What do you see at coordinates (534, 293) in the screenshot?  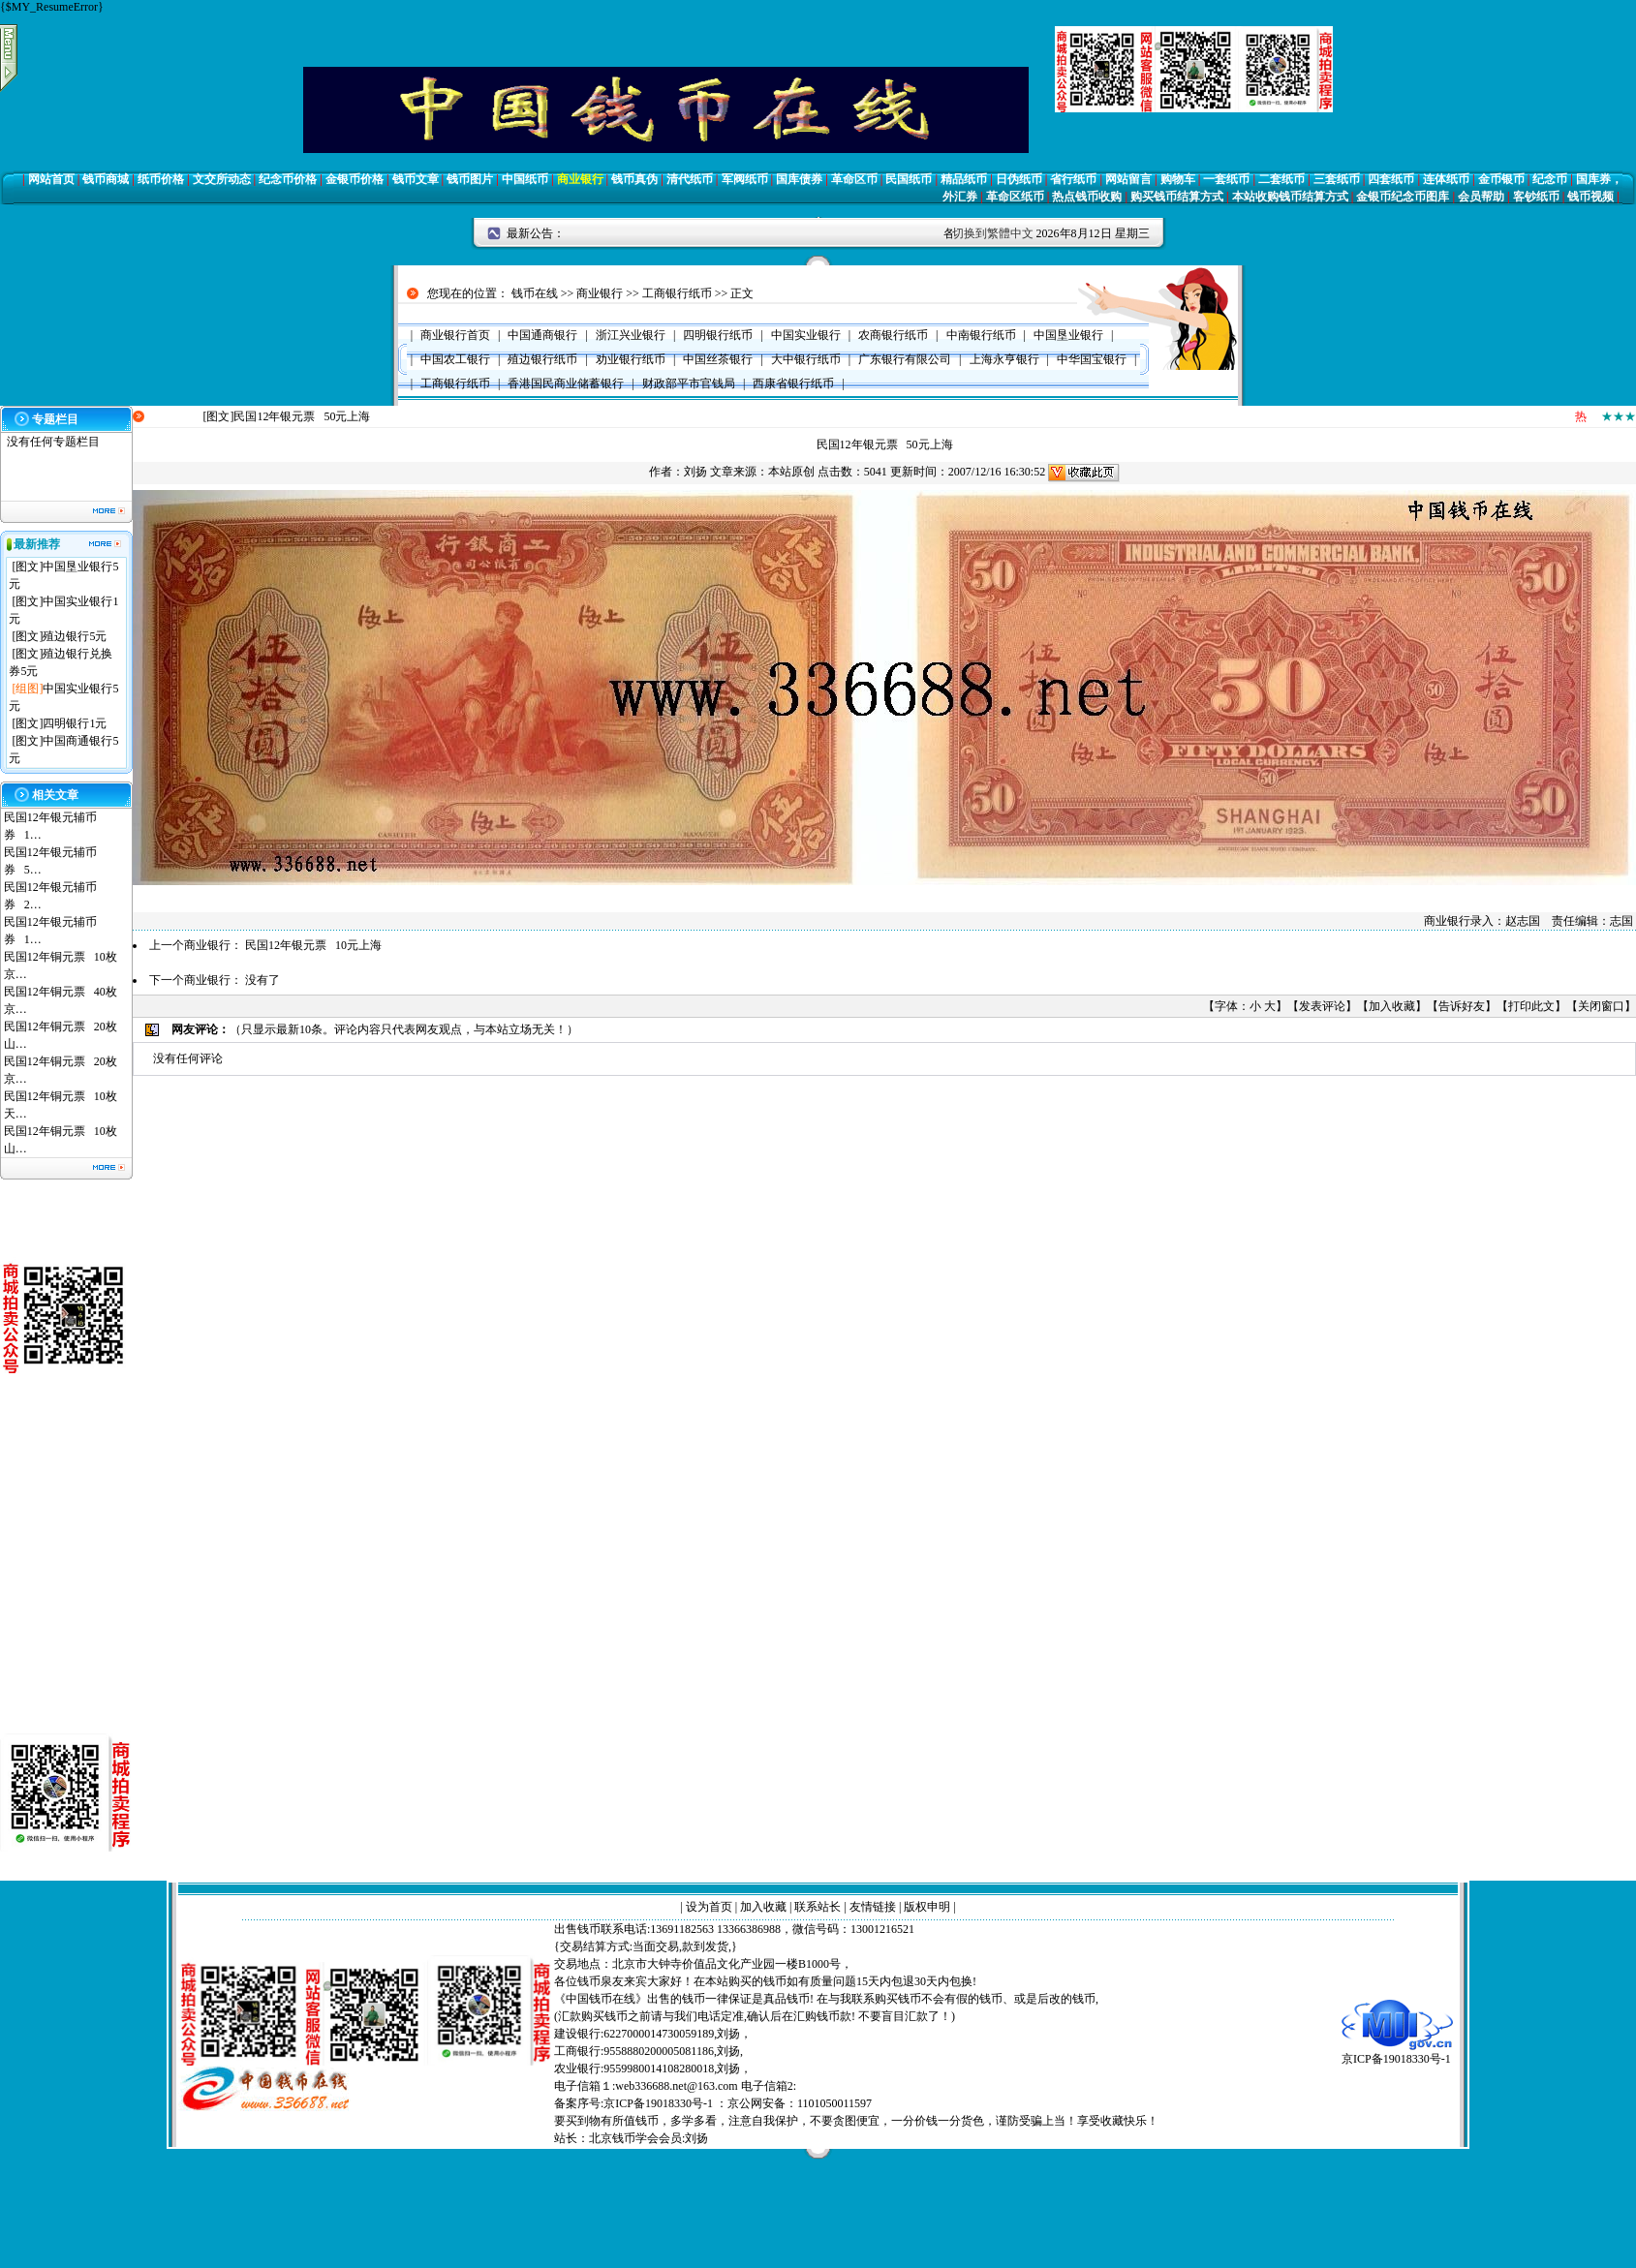 I see `钱币在线` at bounding box center [534, 293].